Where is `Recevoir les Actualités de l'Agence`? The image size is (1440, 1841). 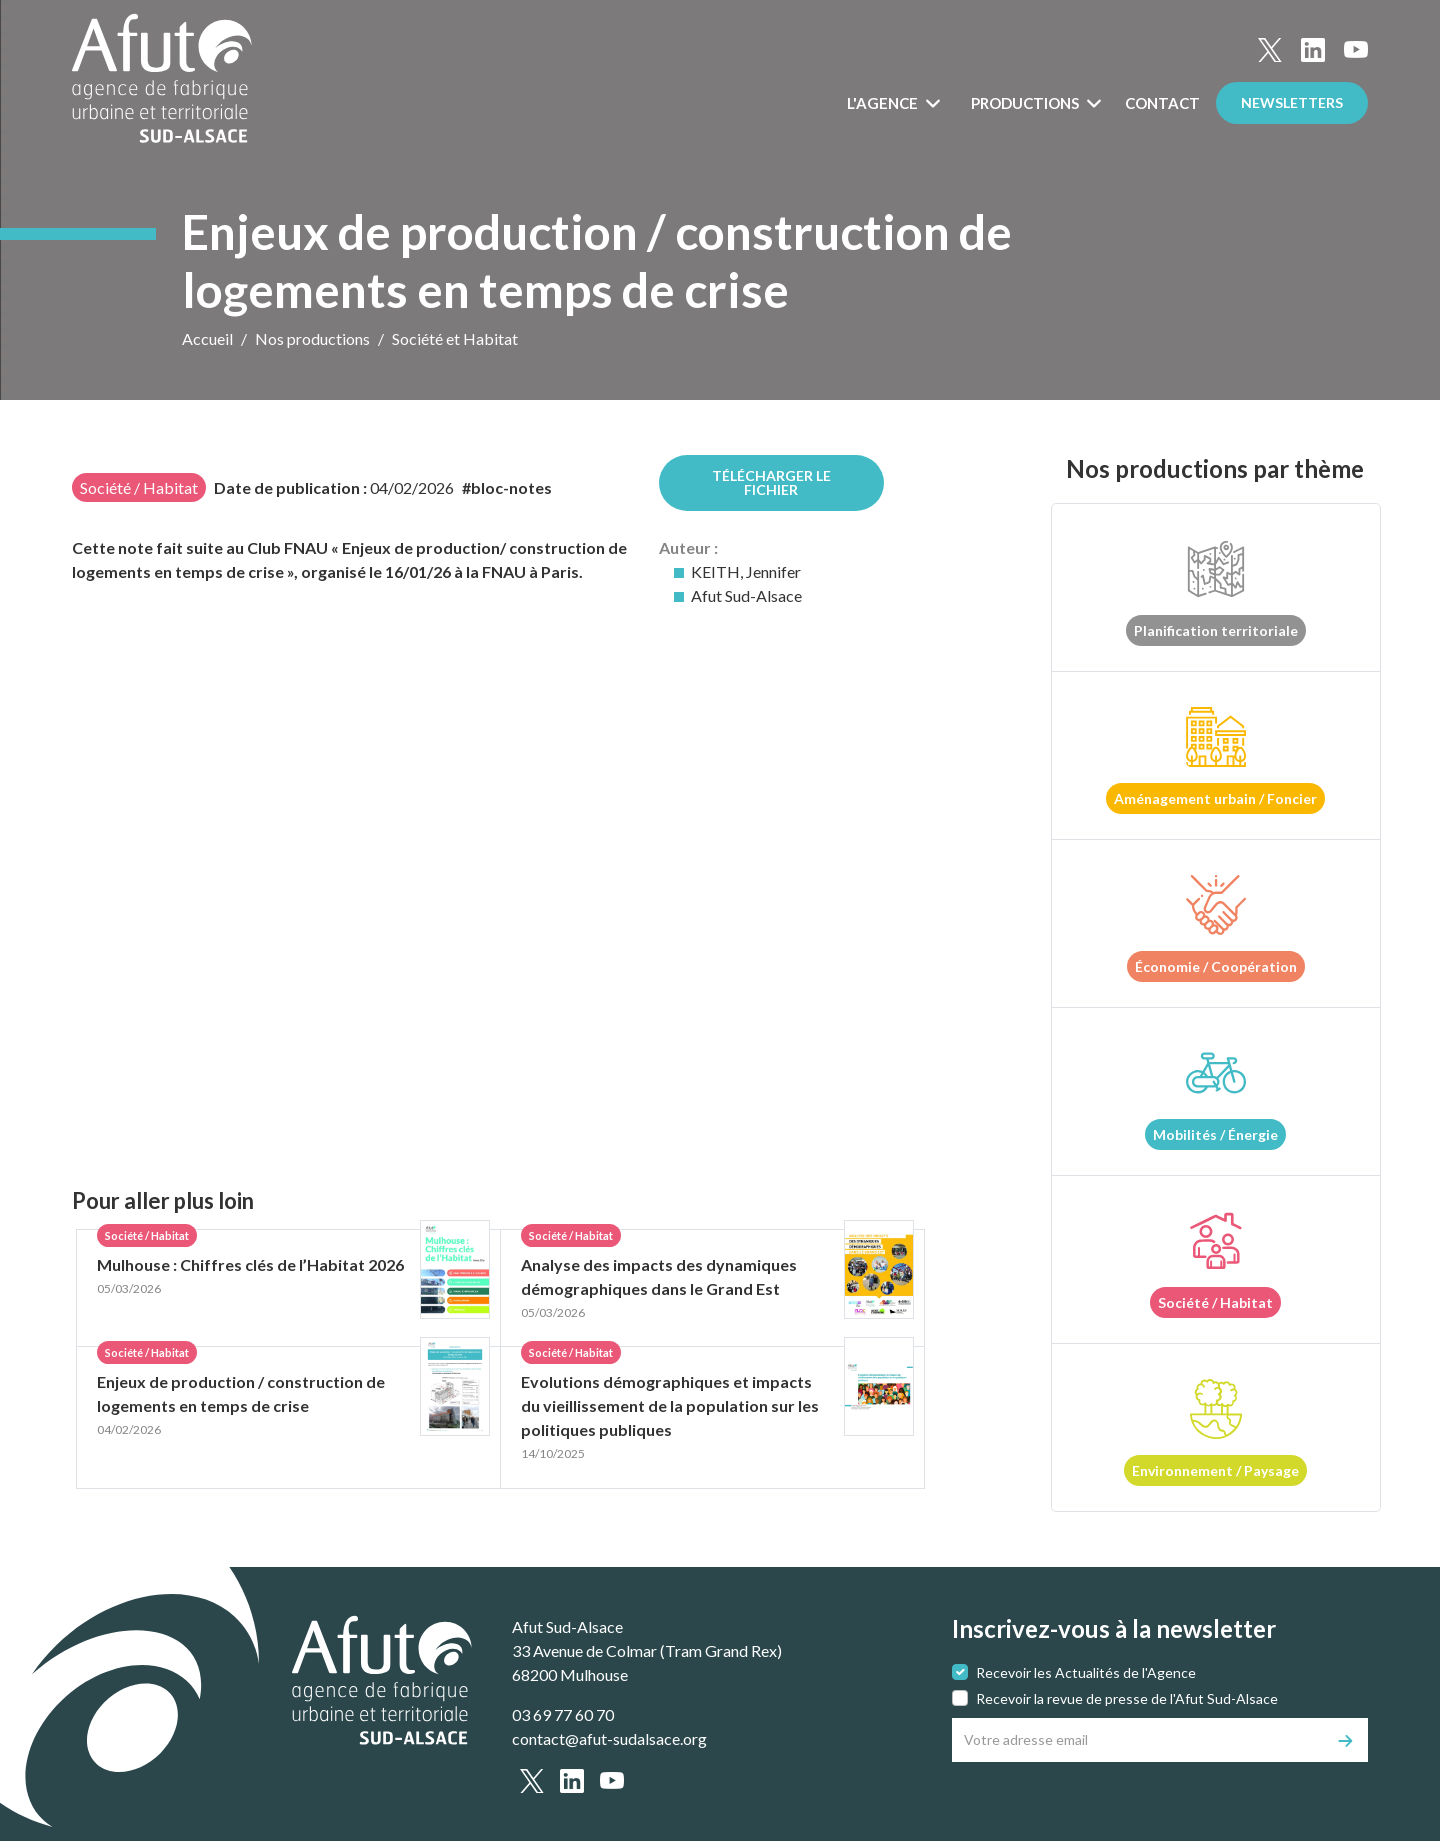
Recevoir les Actualités de l'Agence is located at coordinates (1086, 1672).